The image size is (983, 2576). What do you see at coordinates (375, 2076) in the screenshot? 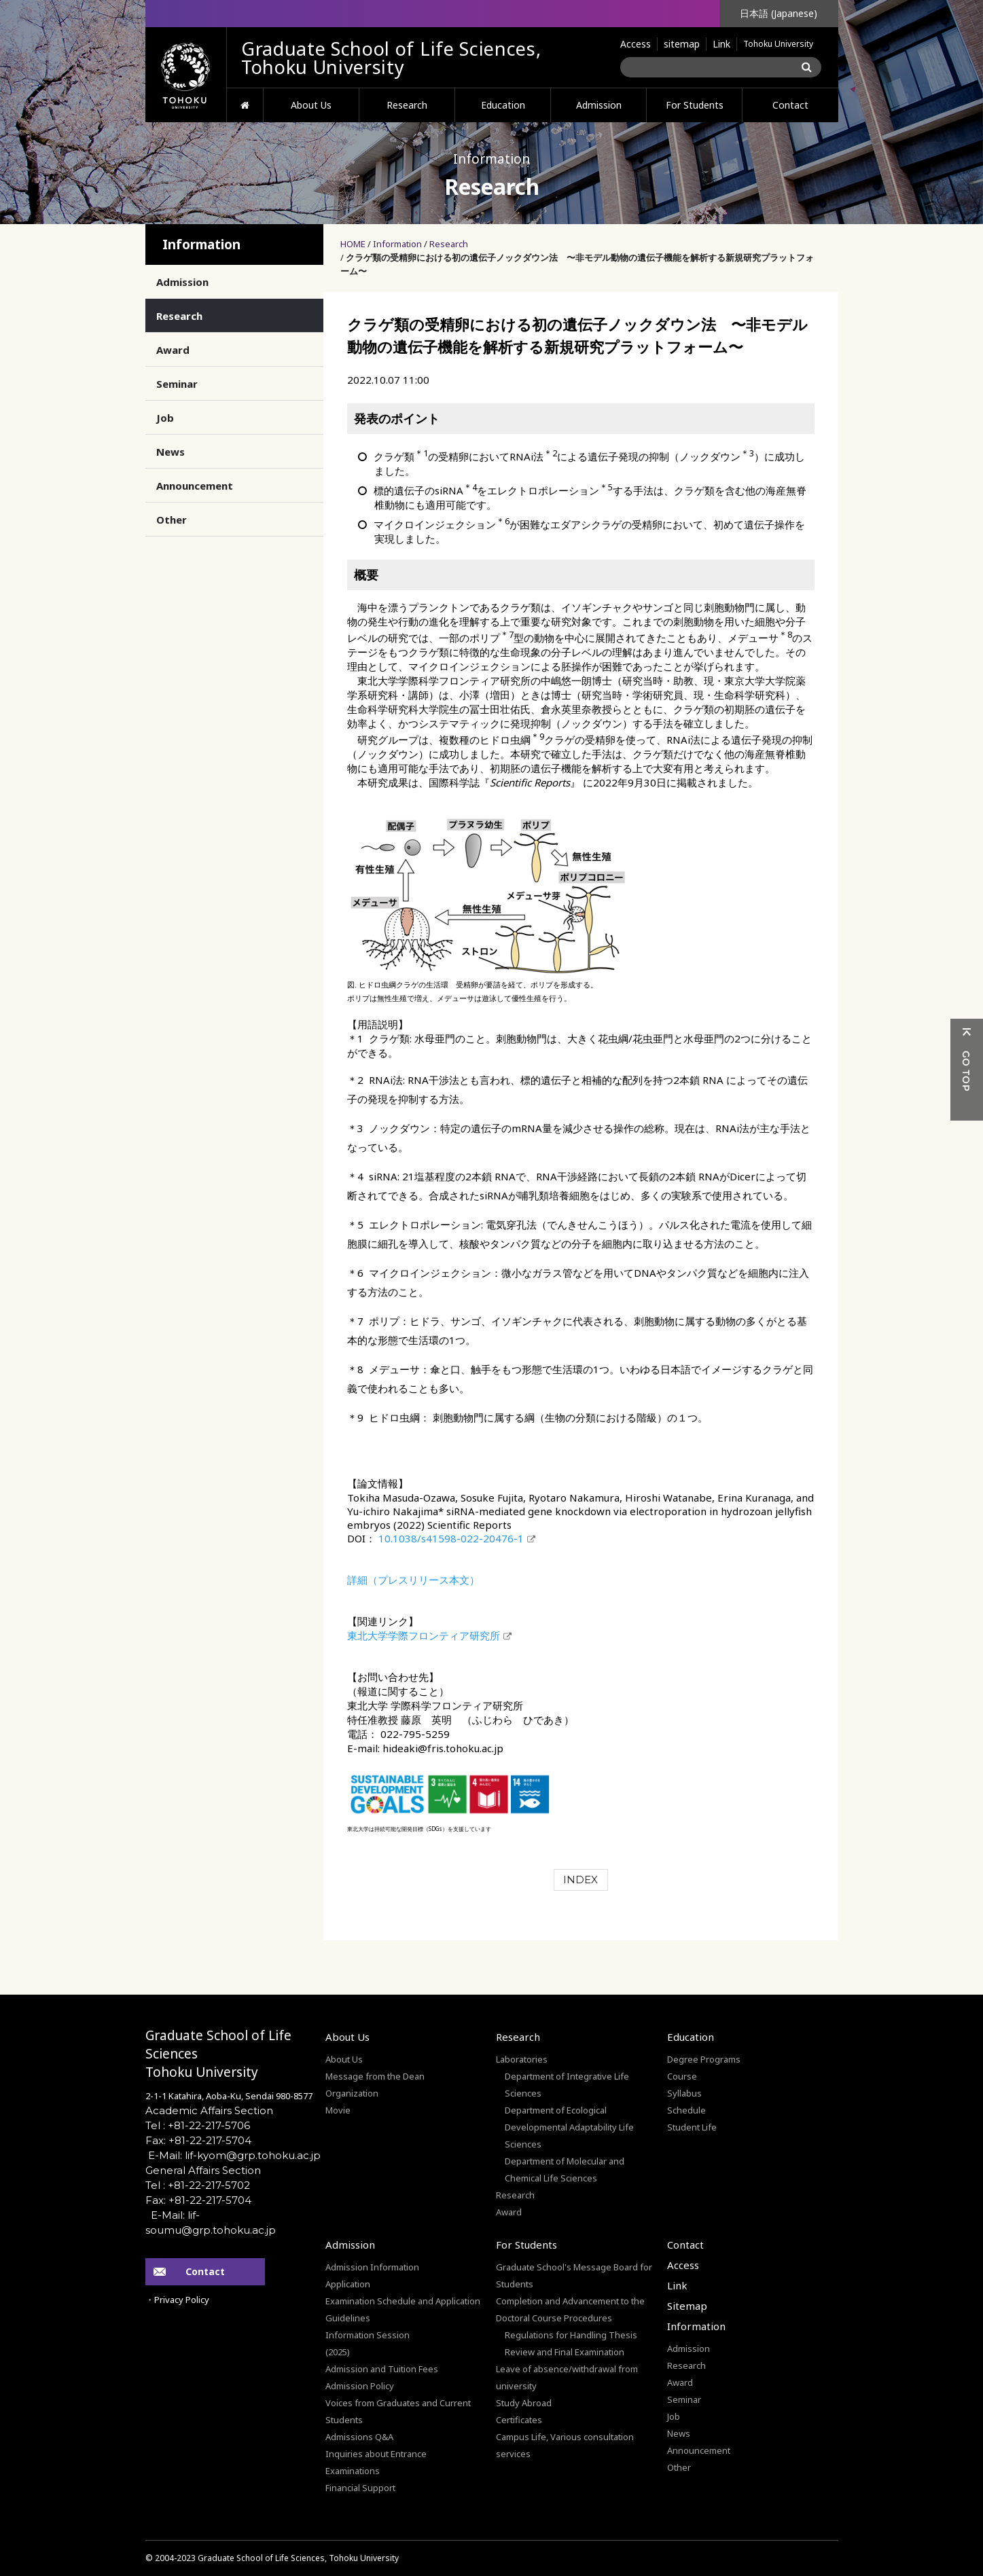
I see `Message from the Dean` at bounding box center [375, 2076].